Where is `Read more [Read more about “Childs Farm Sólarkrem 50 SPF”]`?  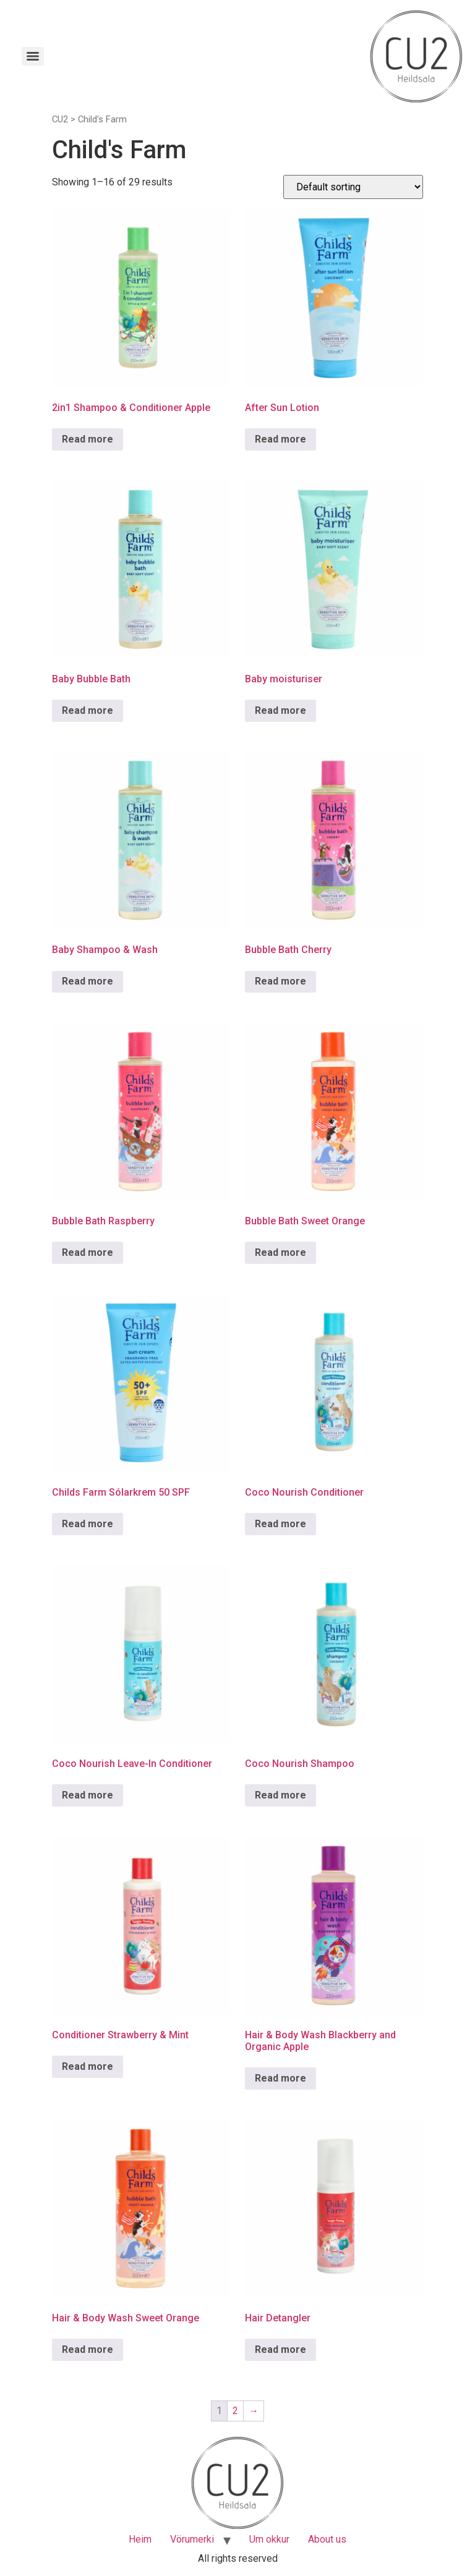
Read more [Read more about “Childs Farm Sólarkrem 50 SPF”] is located at coordinates (87, 1524).